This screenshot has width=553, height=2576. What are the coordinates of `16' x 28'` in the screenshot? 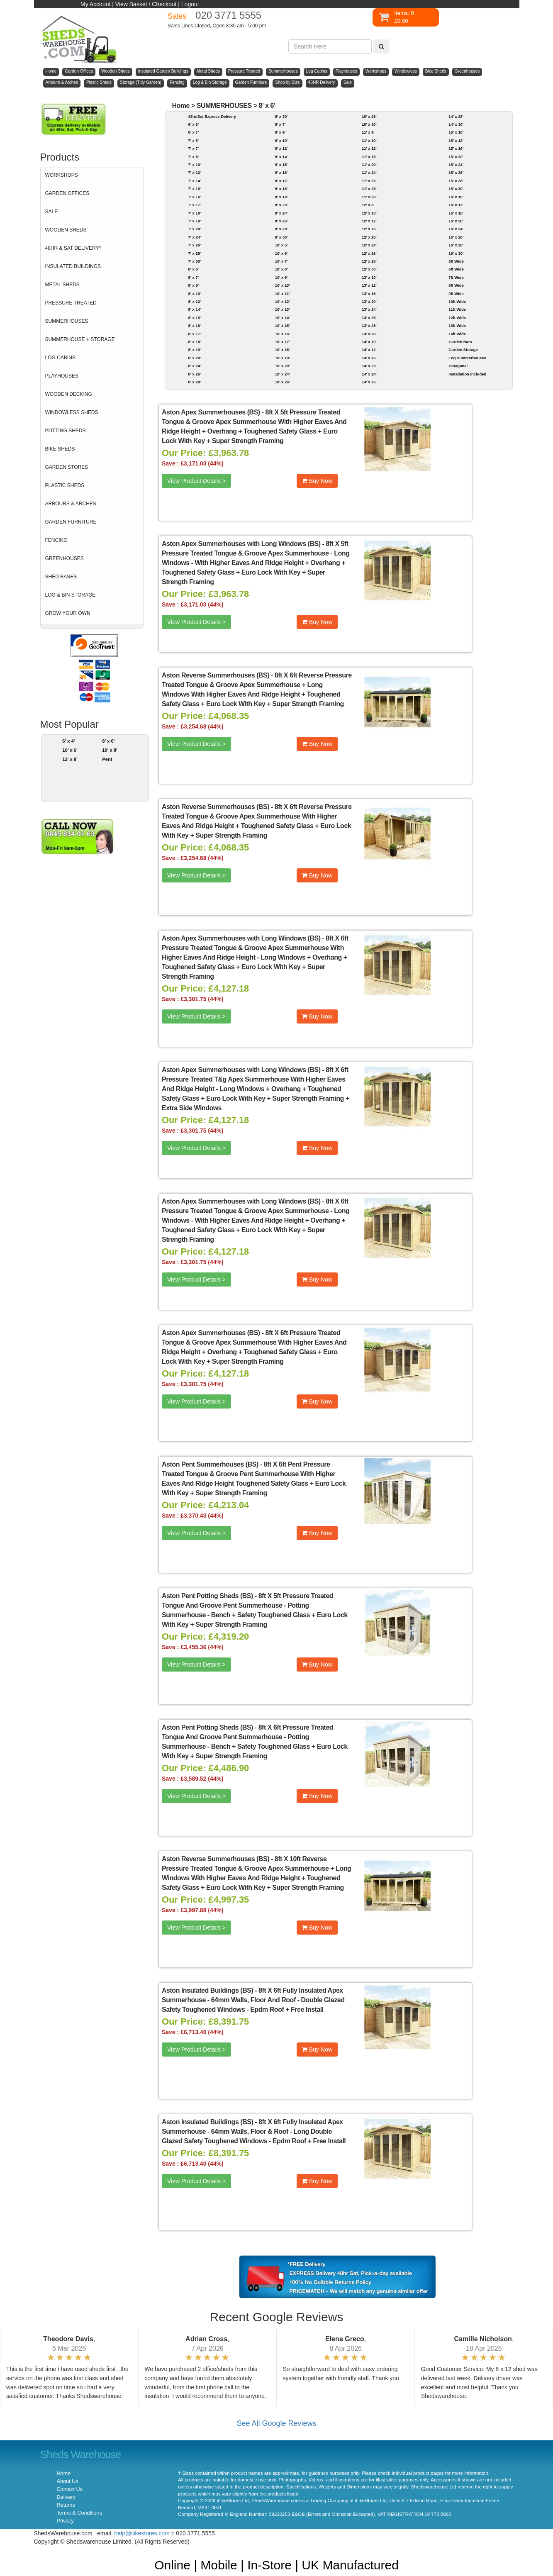 It's located at (455, 245).